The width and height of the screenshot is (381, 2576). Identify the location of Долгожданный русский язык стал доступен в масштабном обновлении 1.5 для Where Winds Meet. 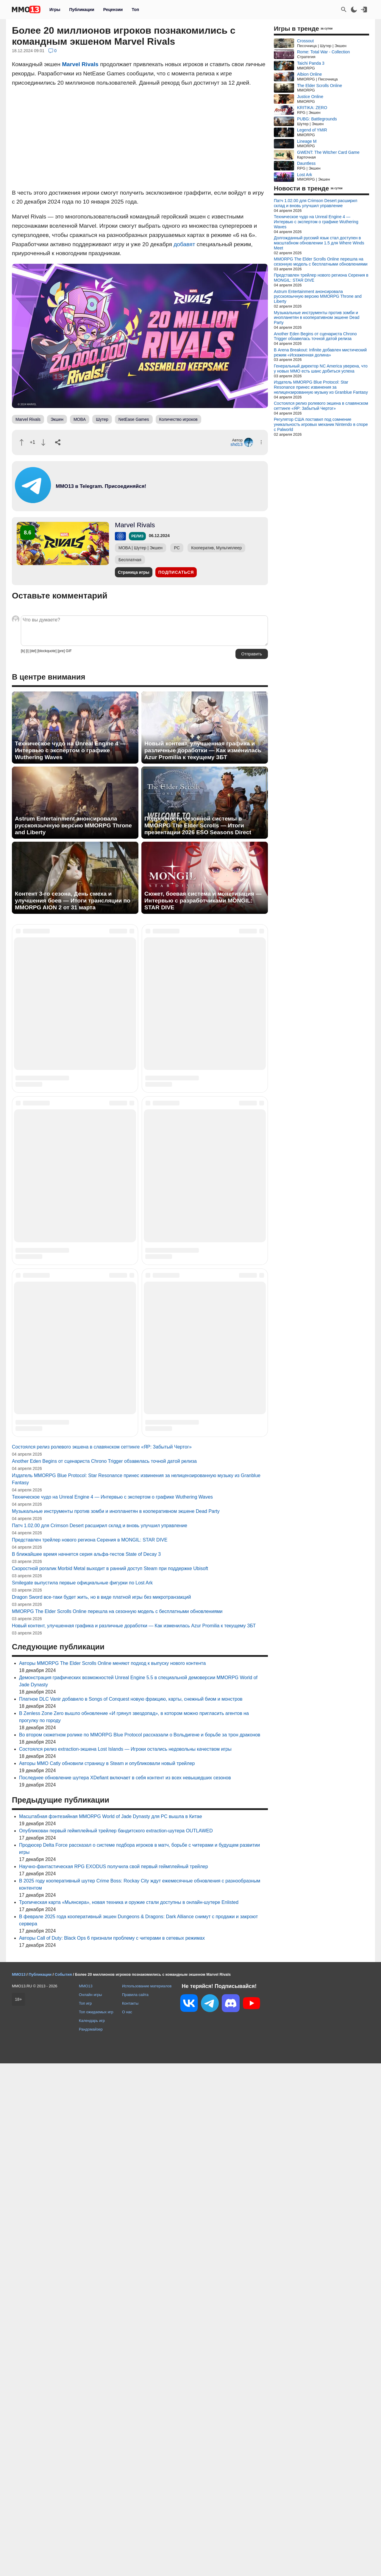
(319, 242).